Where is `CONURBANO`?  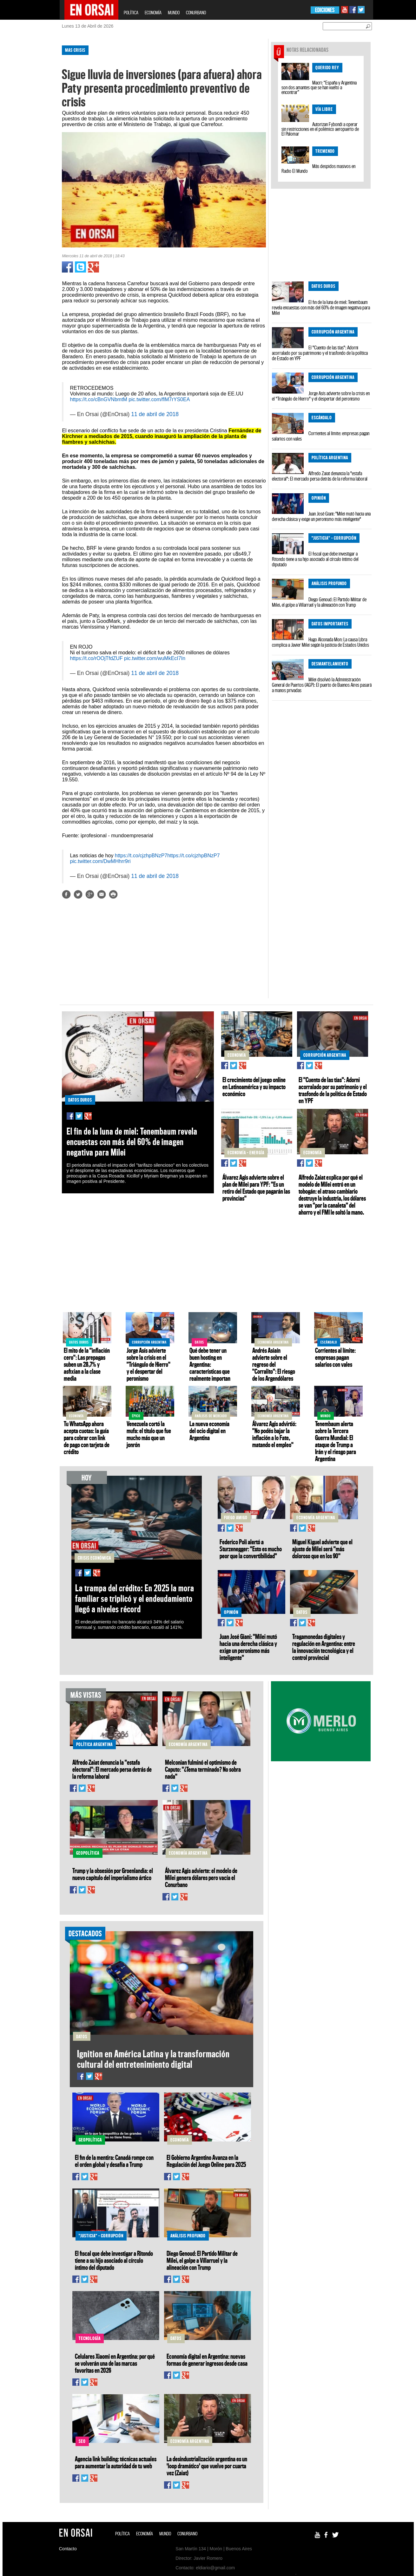 CONURBANO is located at coordinates (196, 12).